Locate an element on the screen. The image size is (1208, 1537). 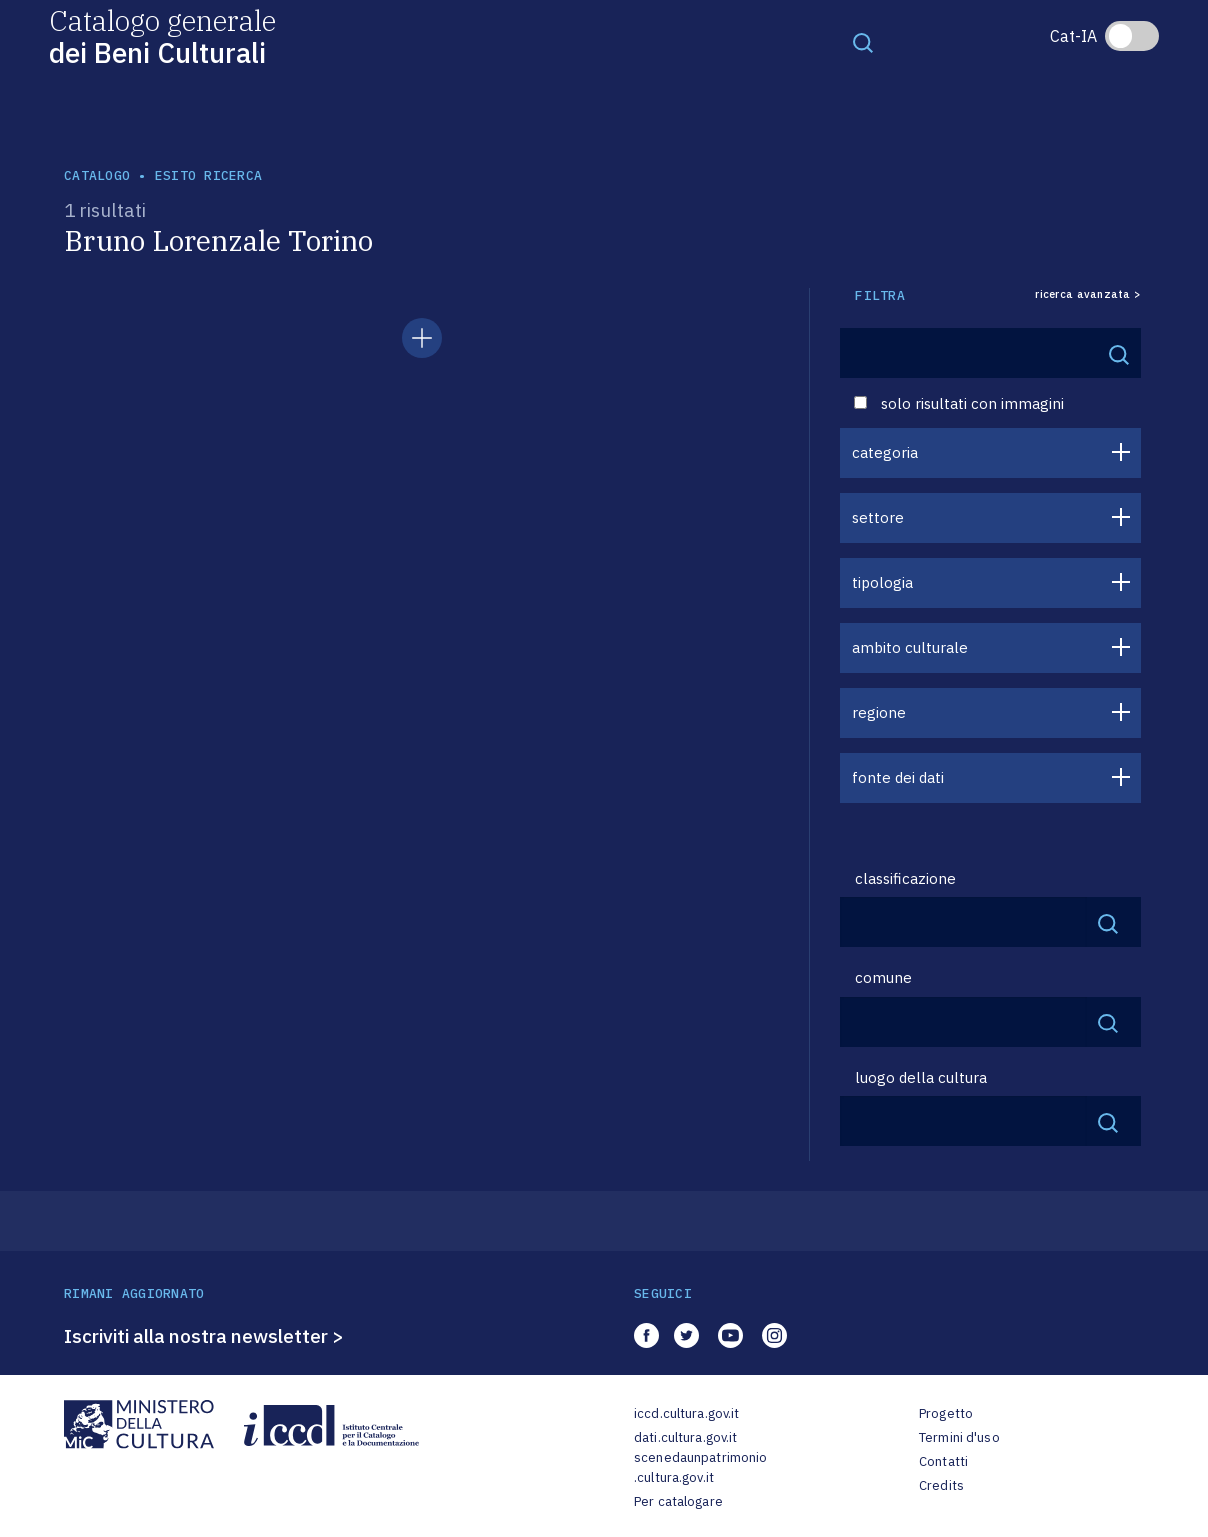
Credits is located at coordinates (941, 1485).